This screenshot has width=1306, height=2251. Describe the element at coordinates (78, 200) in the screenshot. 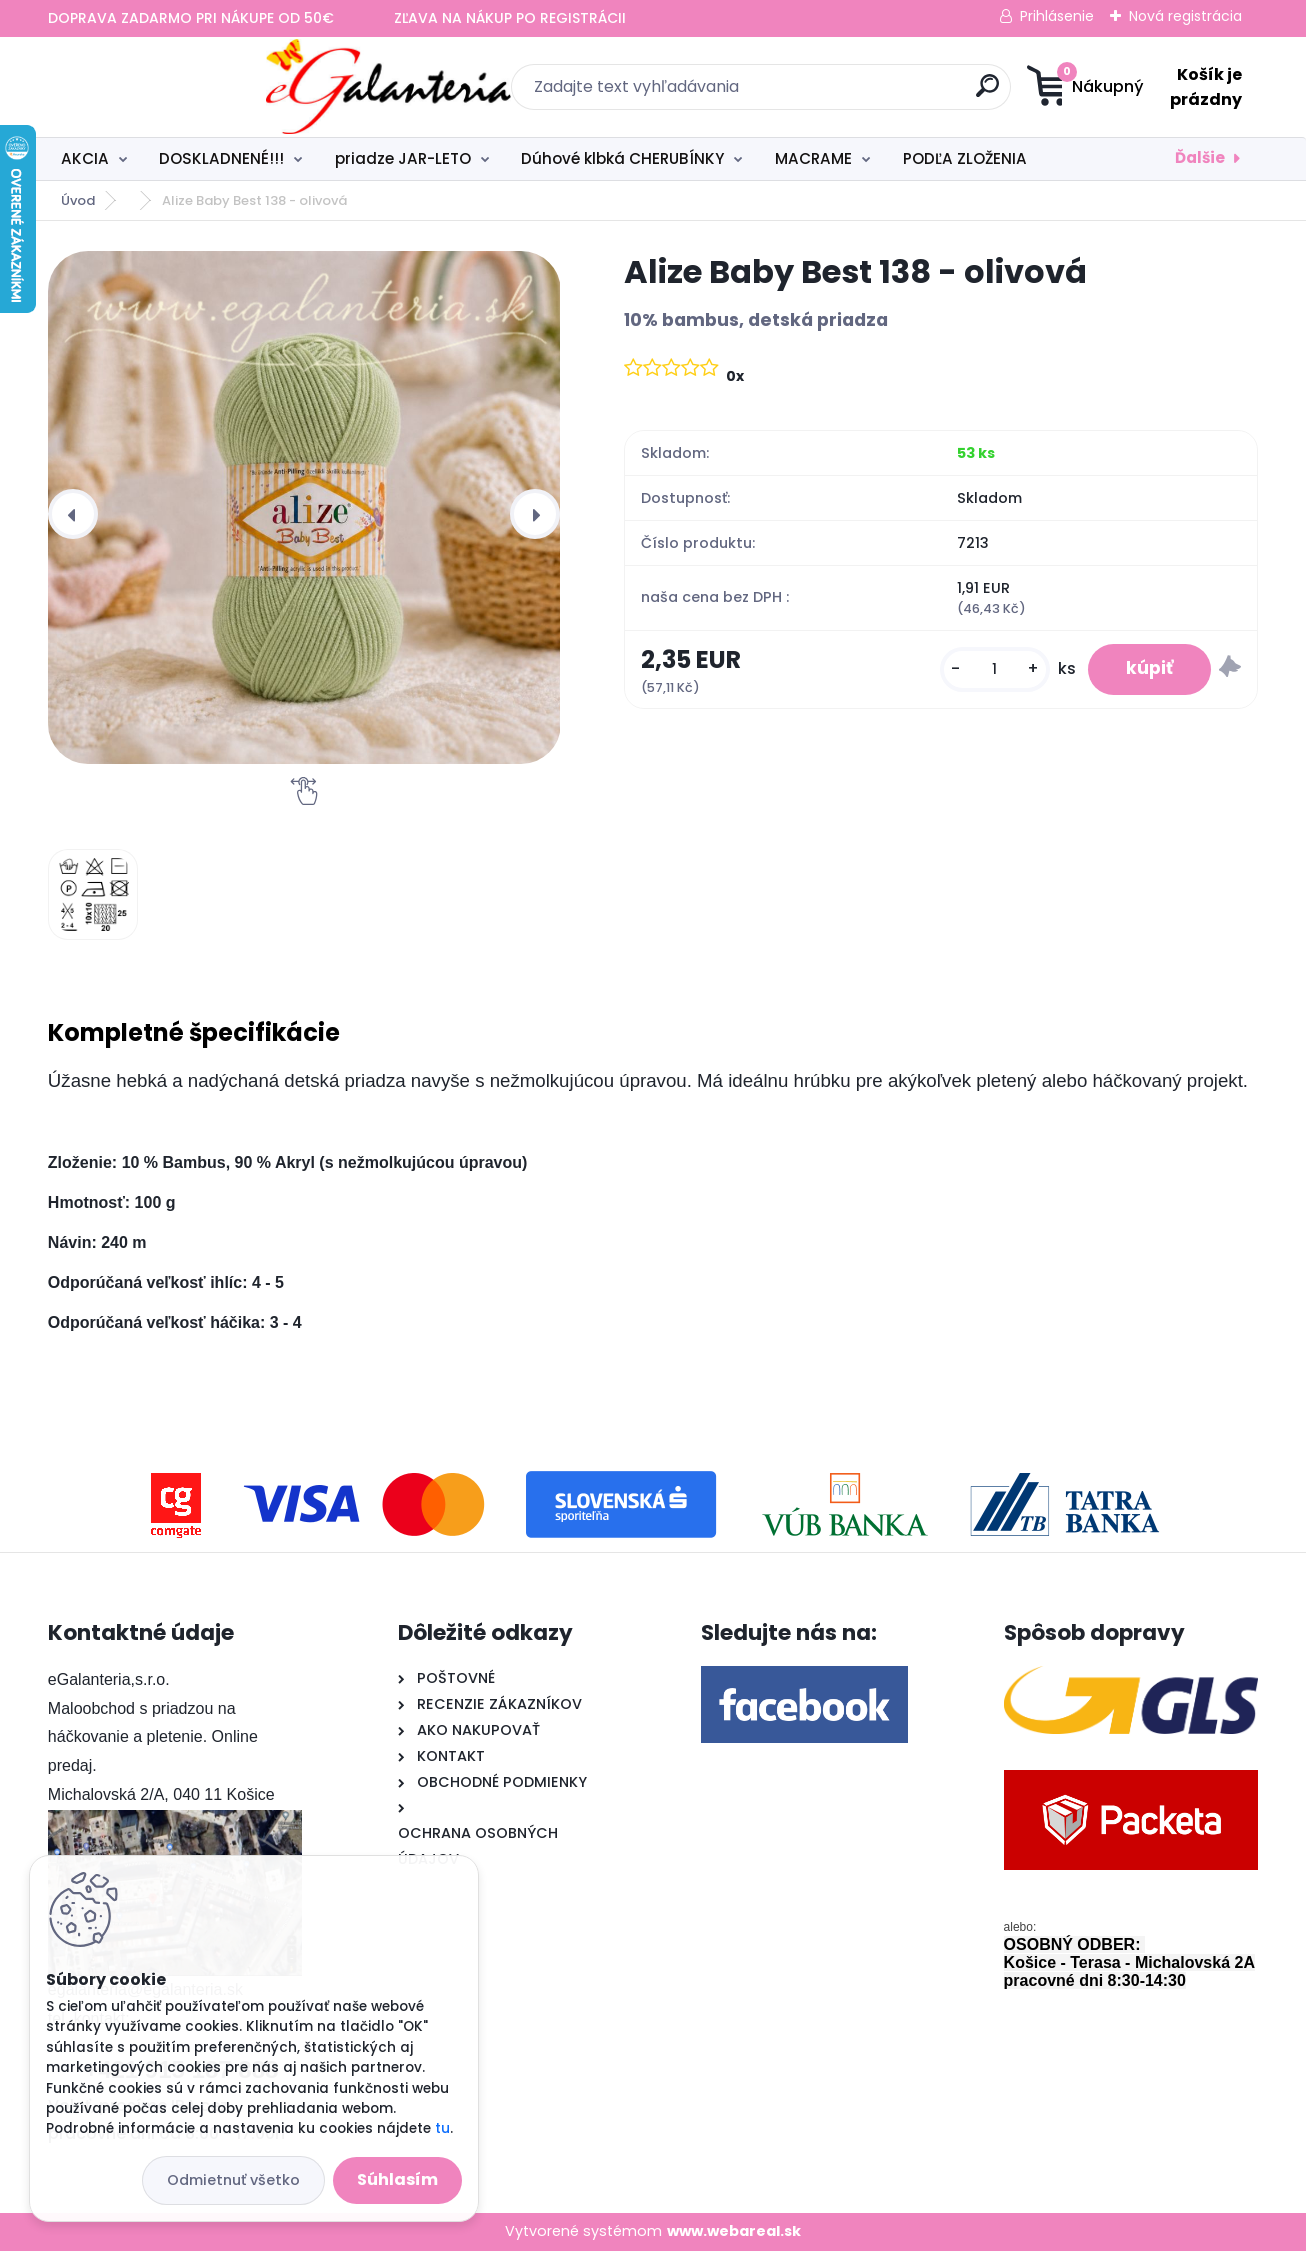

I see `Úvod` at that location.